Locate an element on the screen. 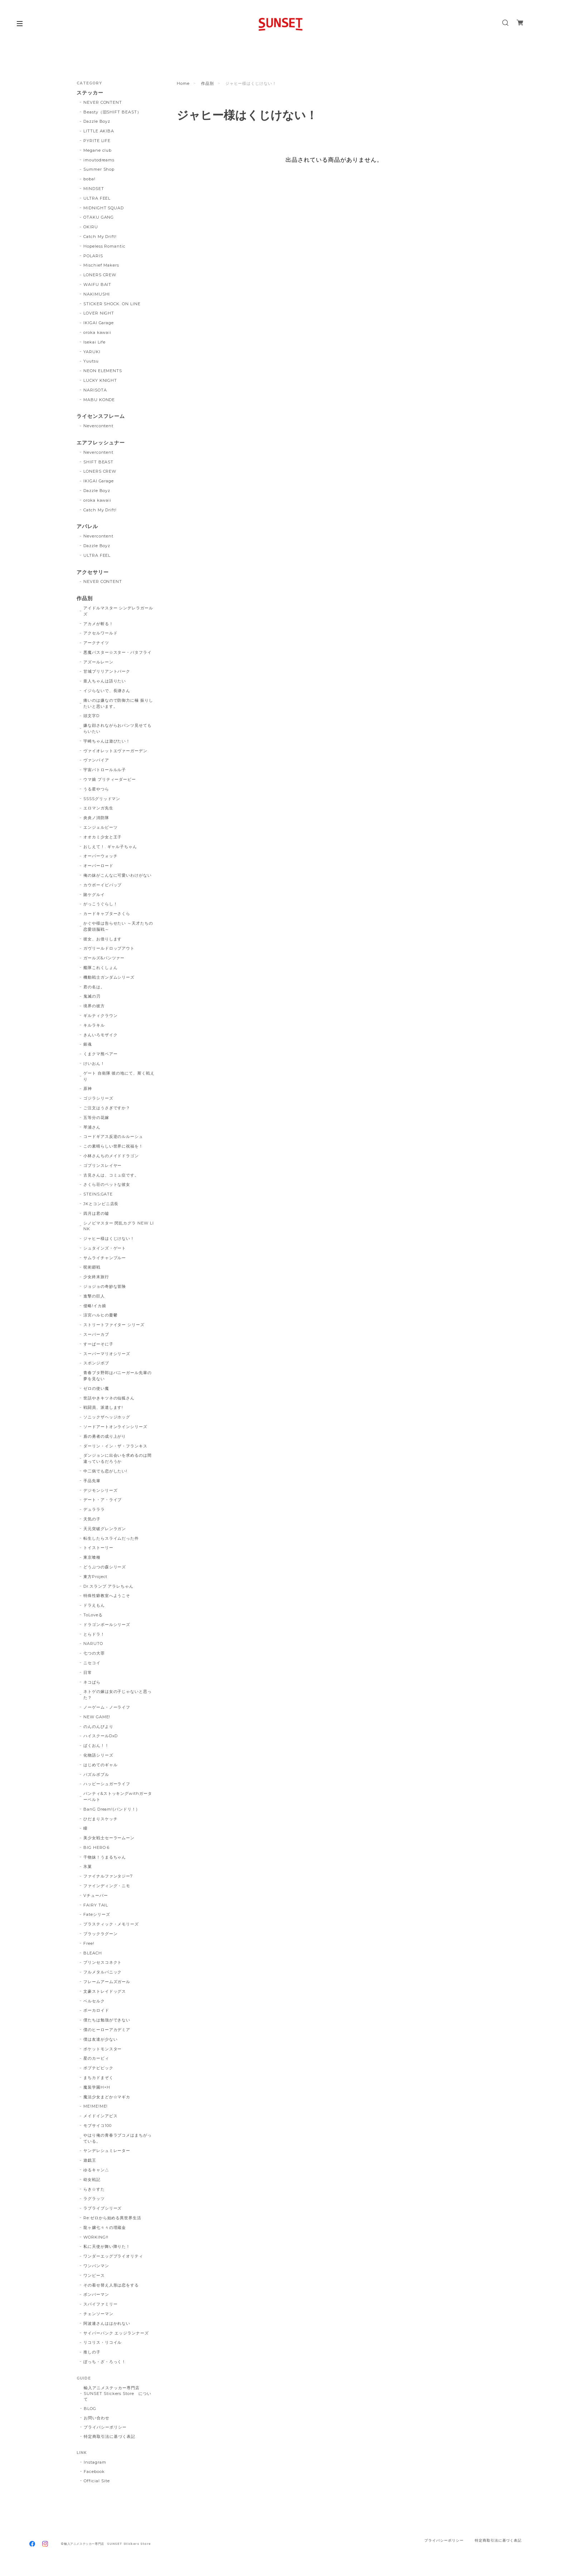 The image size is (561, 2576). プライバシーポリシー is located at coordinates (105, 2427).